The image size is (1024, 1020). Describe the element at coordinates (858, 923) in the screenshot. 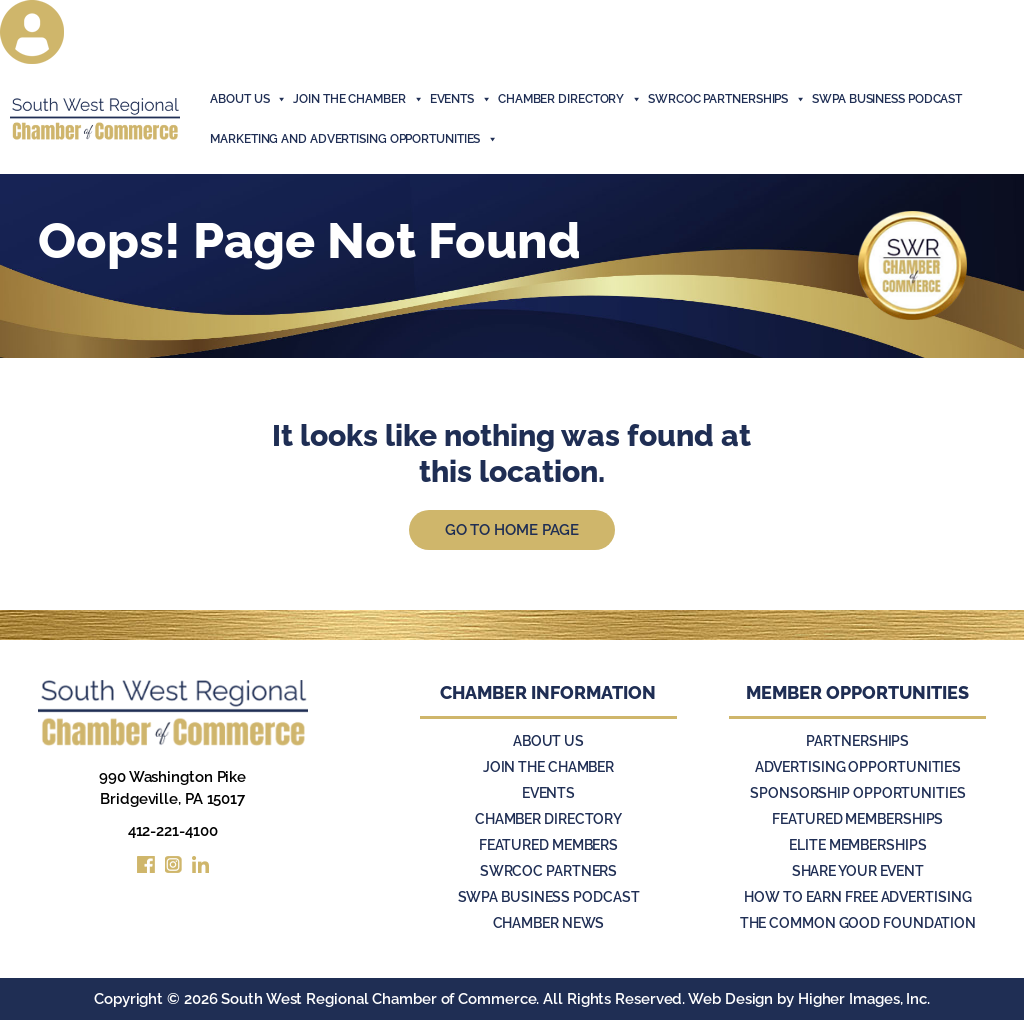

I see `The Common Good Foundation` at that location.